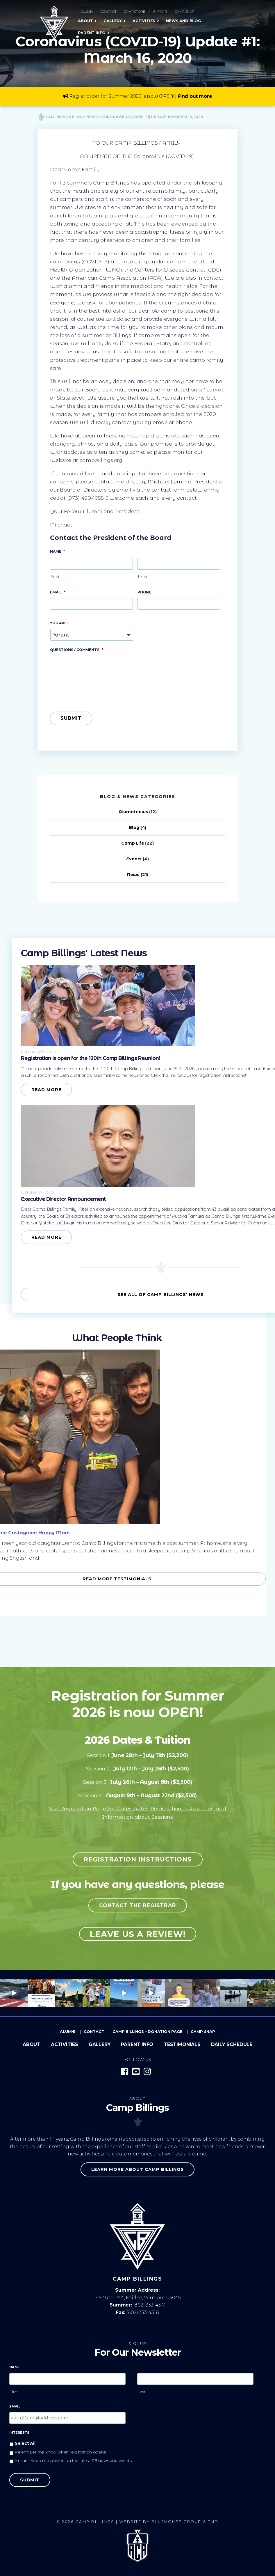  What do you see at coordinates (144, 21) in the screenshot?
I see `Activities` at bounding box center [144, 21].